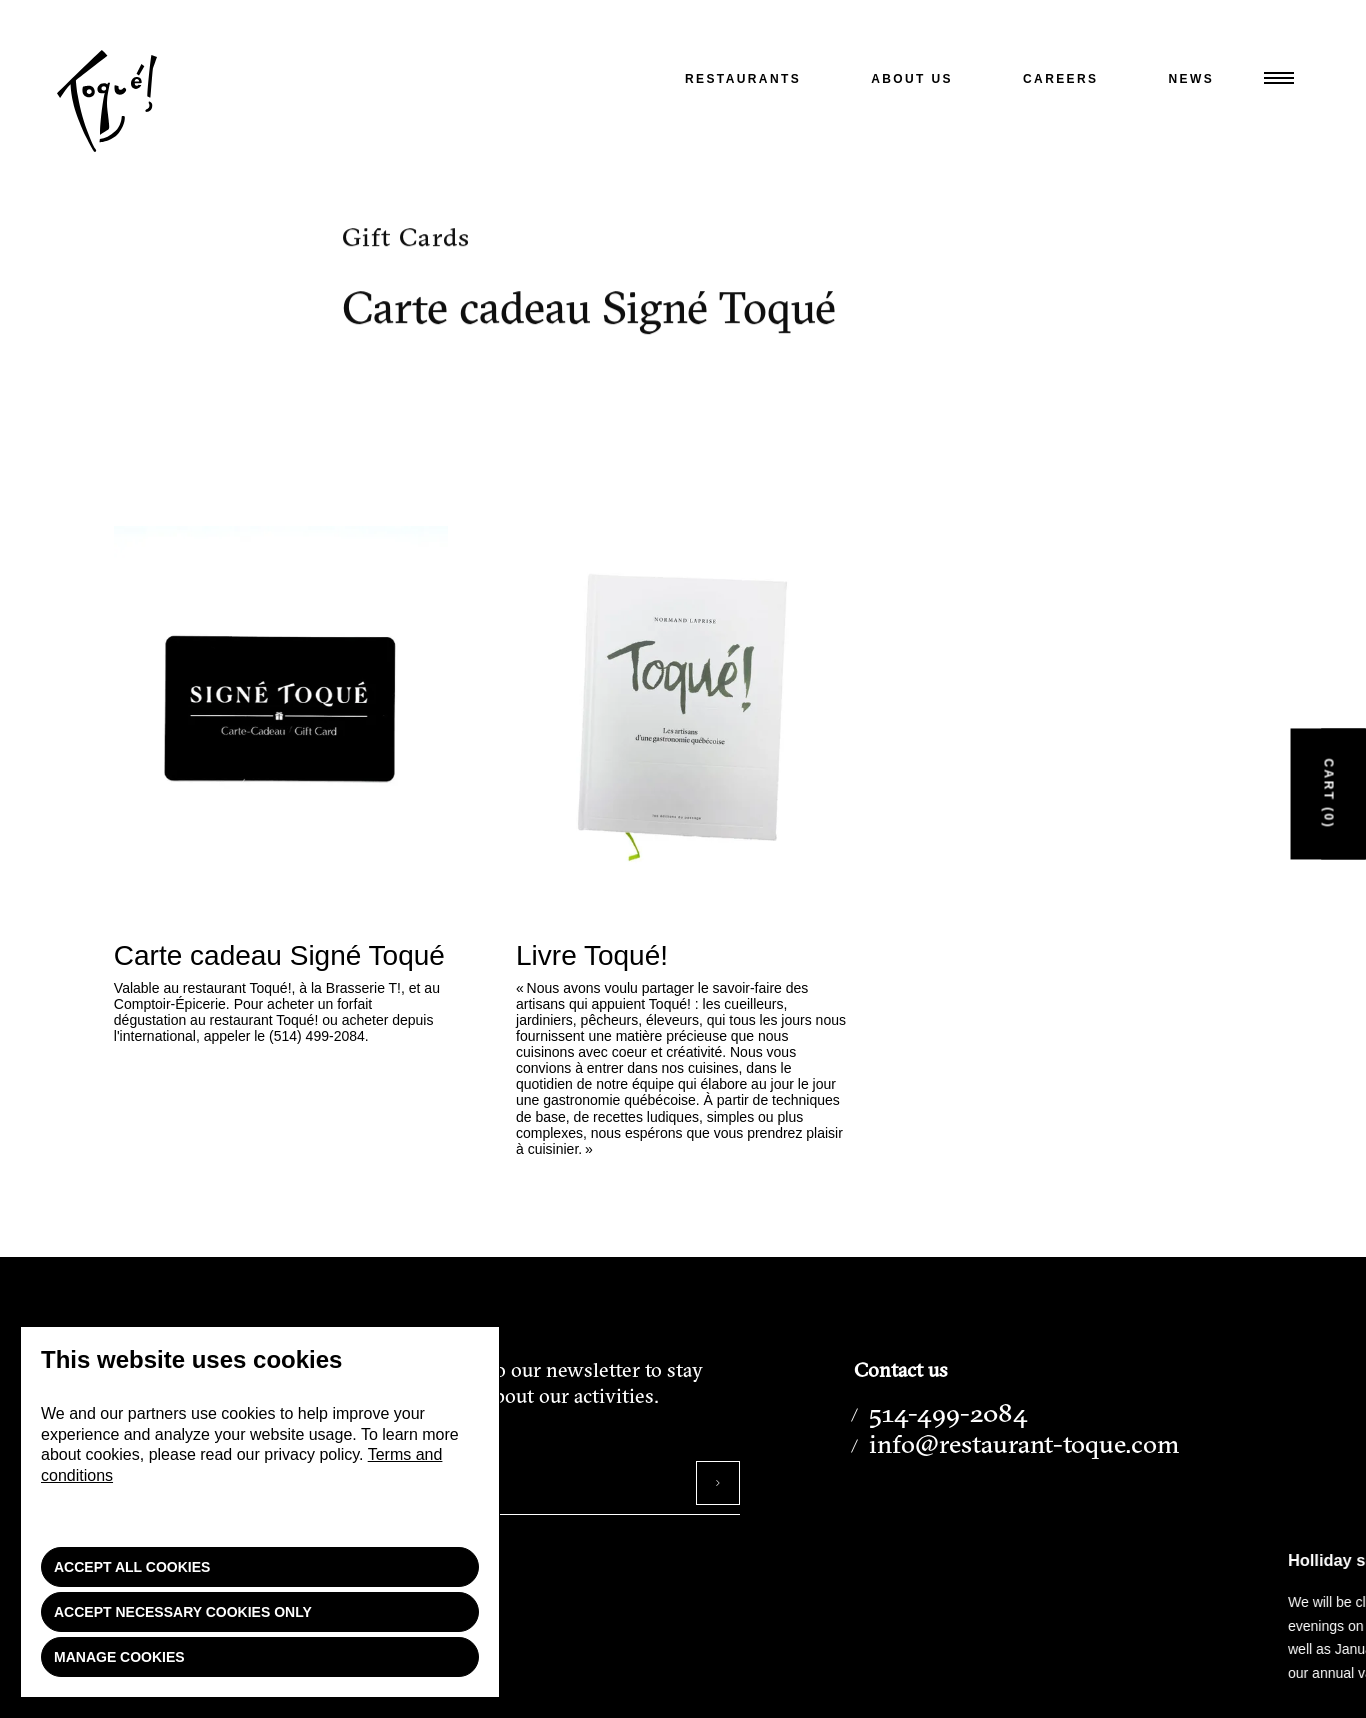  I want to click on Restaurants, so click(743, 79).